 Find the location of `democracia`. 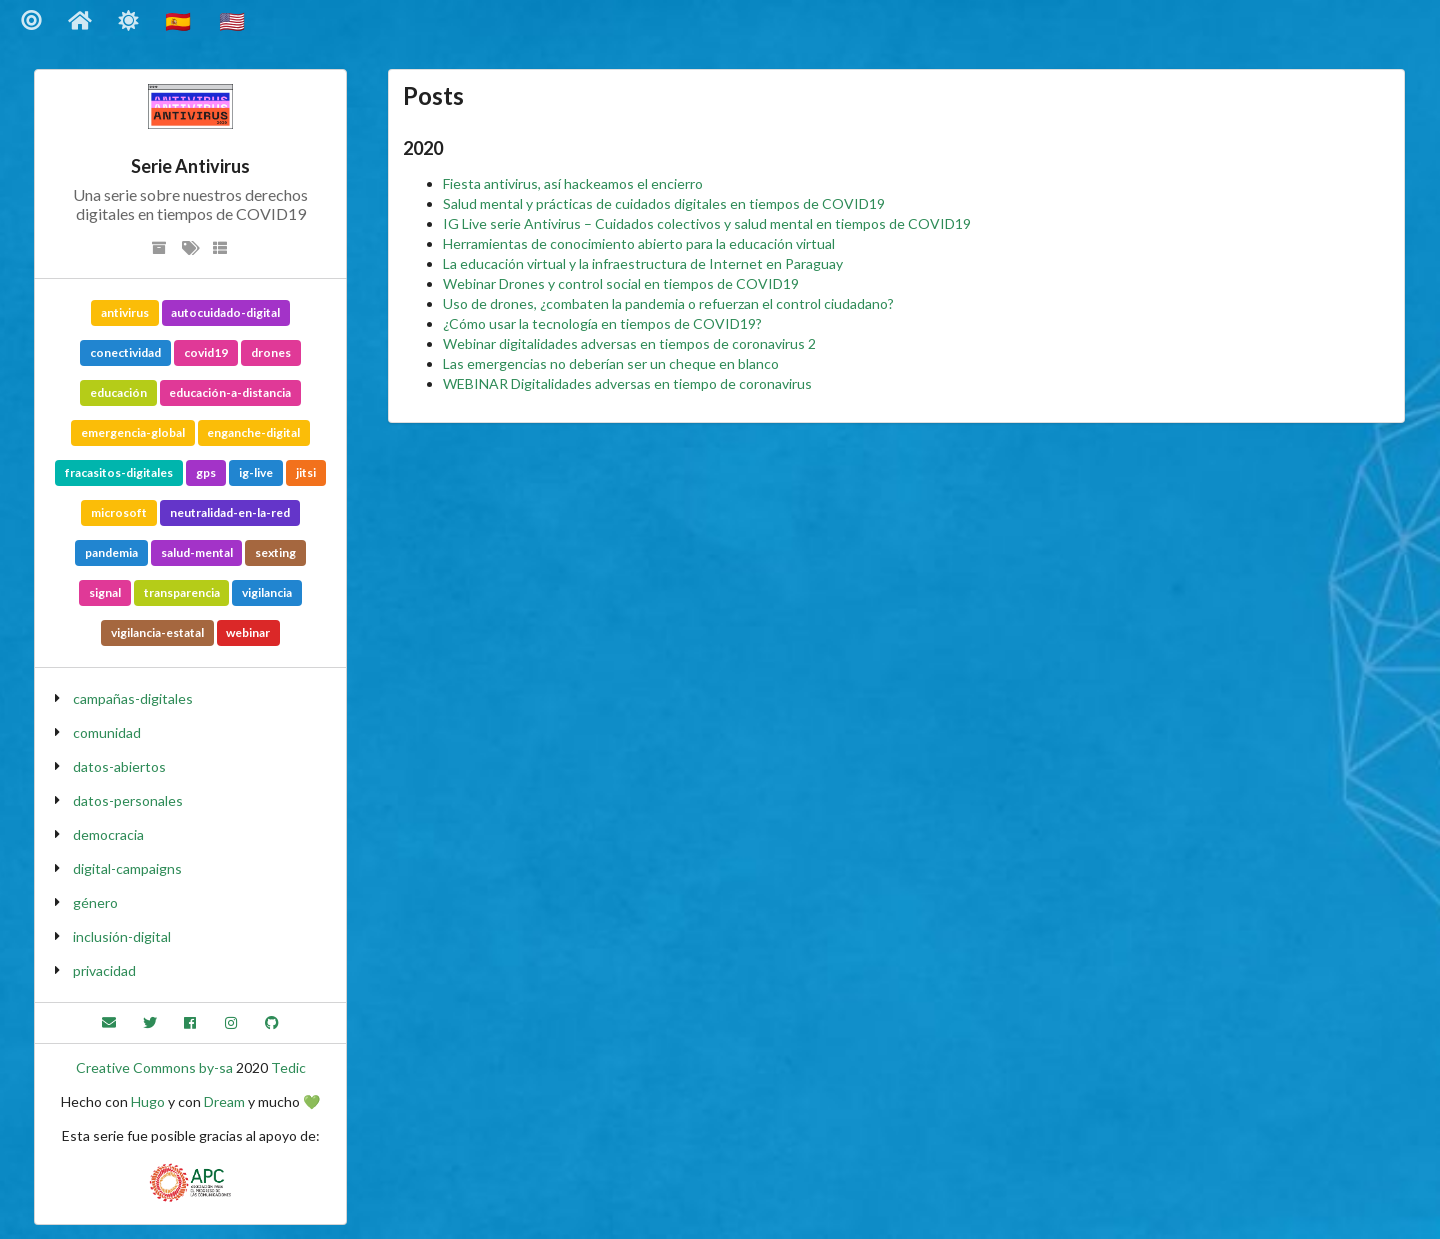

democracia is located at coordinates (108, 834).